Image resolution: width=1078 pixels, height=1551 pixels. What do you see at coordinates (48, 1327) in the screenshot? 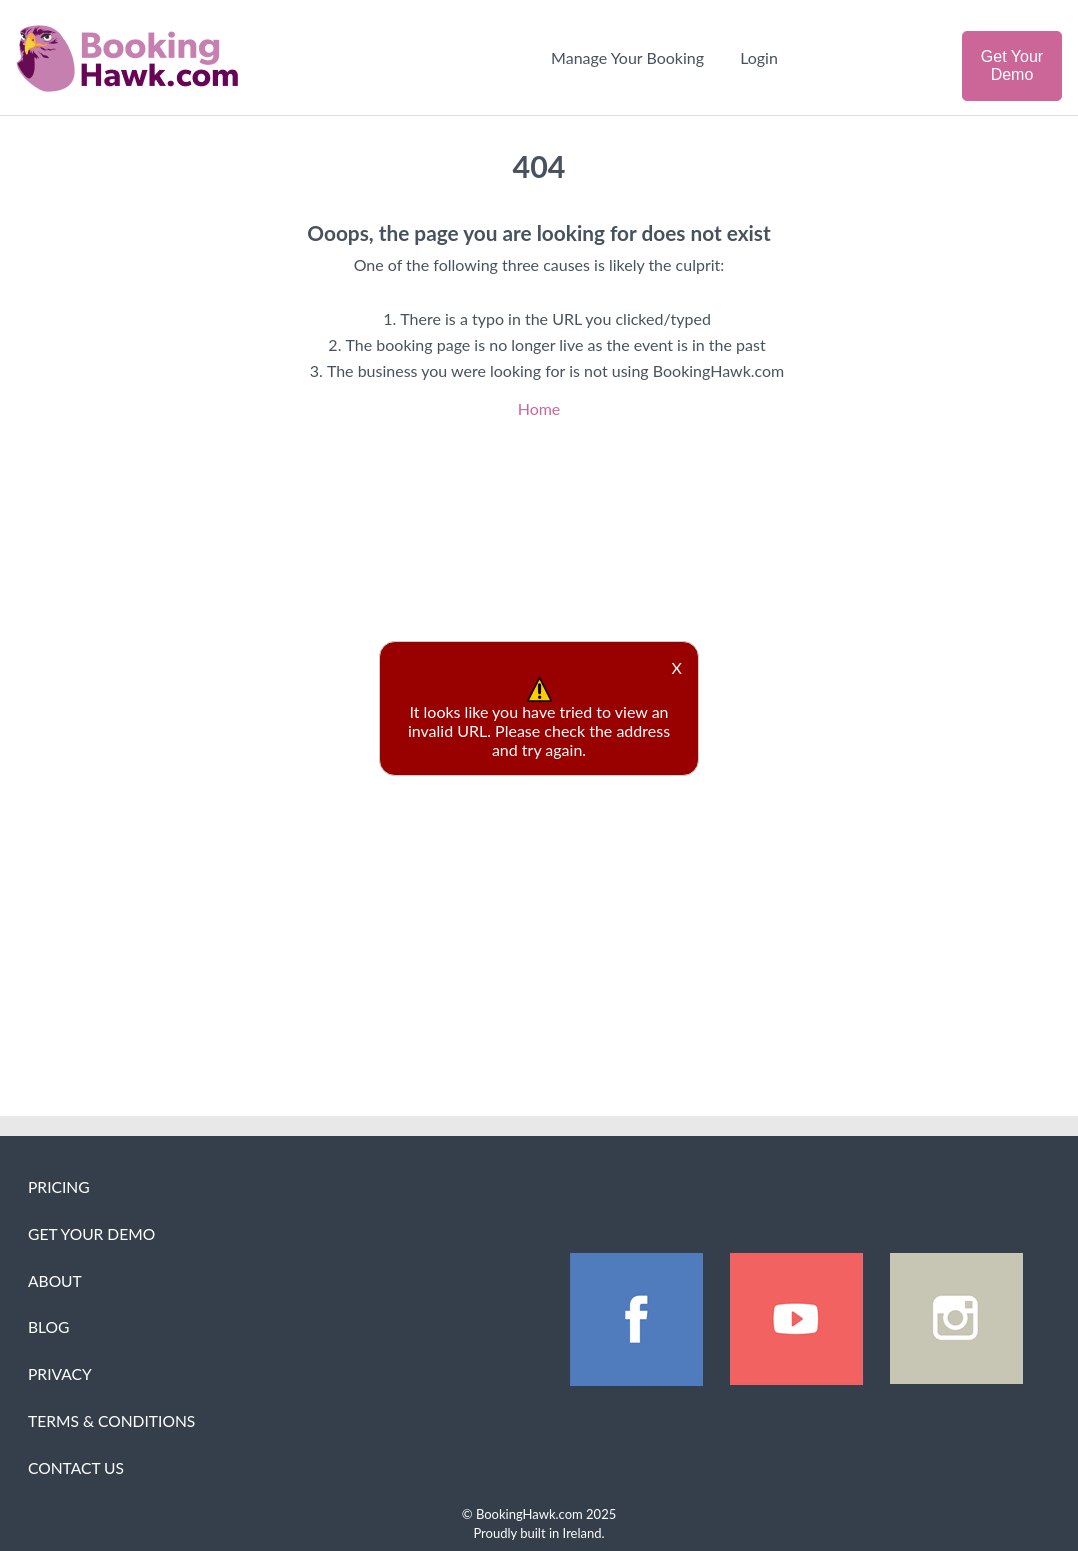
I see `Blog` at bounding box center [48, 1327].